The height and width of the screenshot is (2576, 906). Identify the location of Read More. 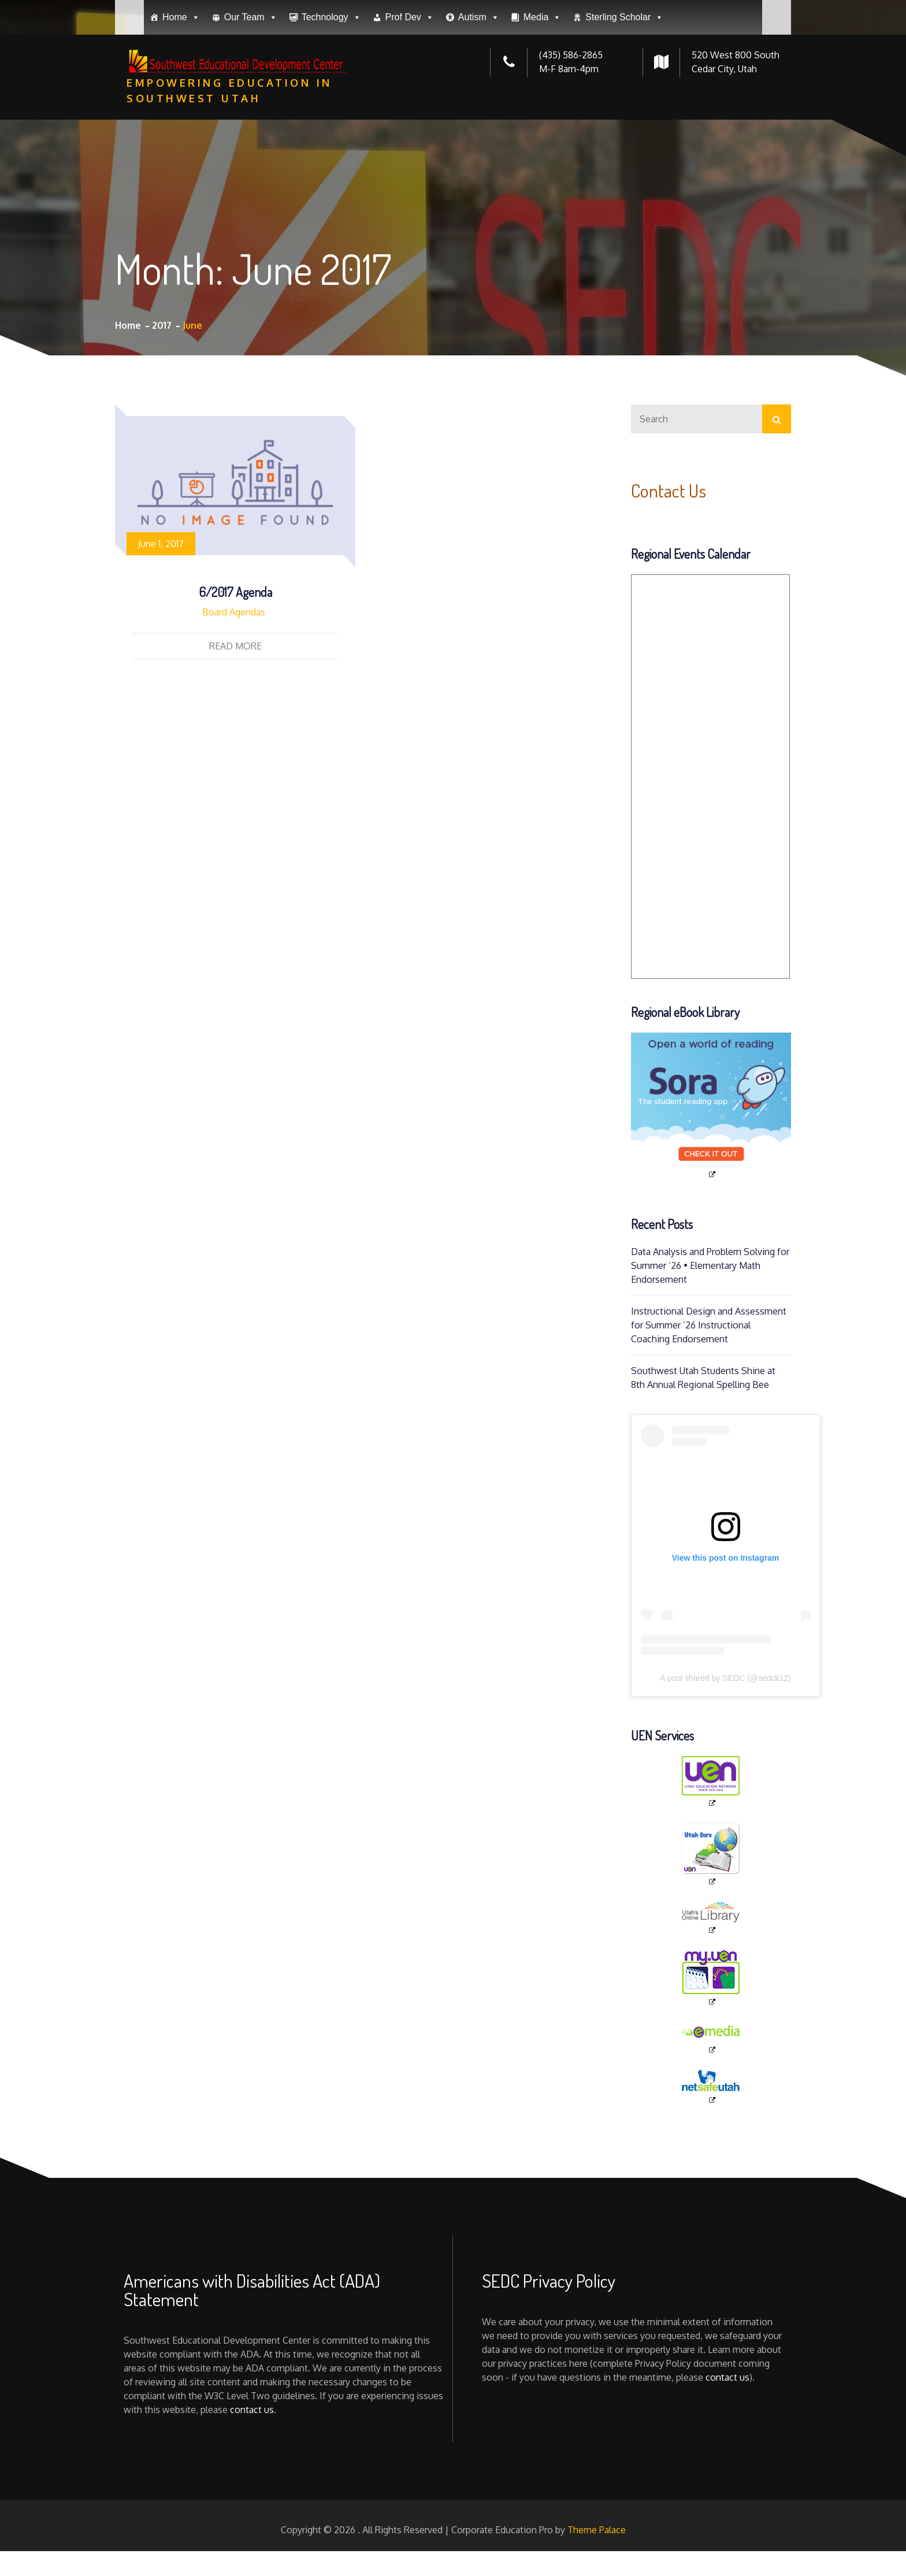
(235, 646).